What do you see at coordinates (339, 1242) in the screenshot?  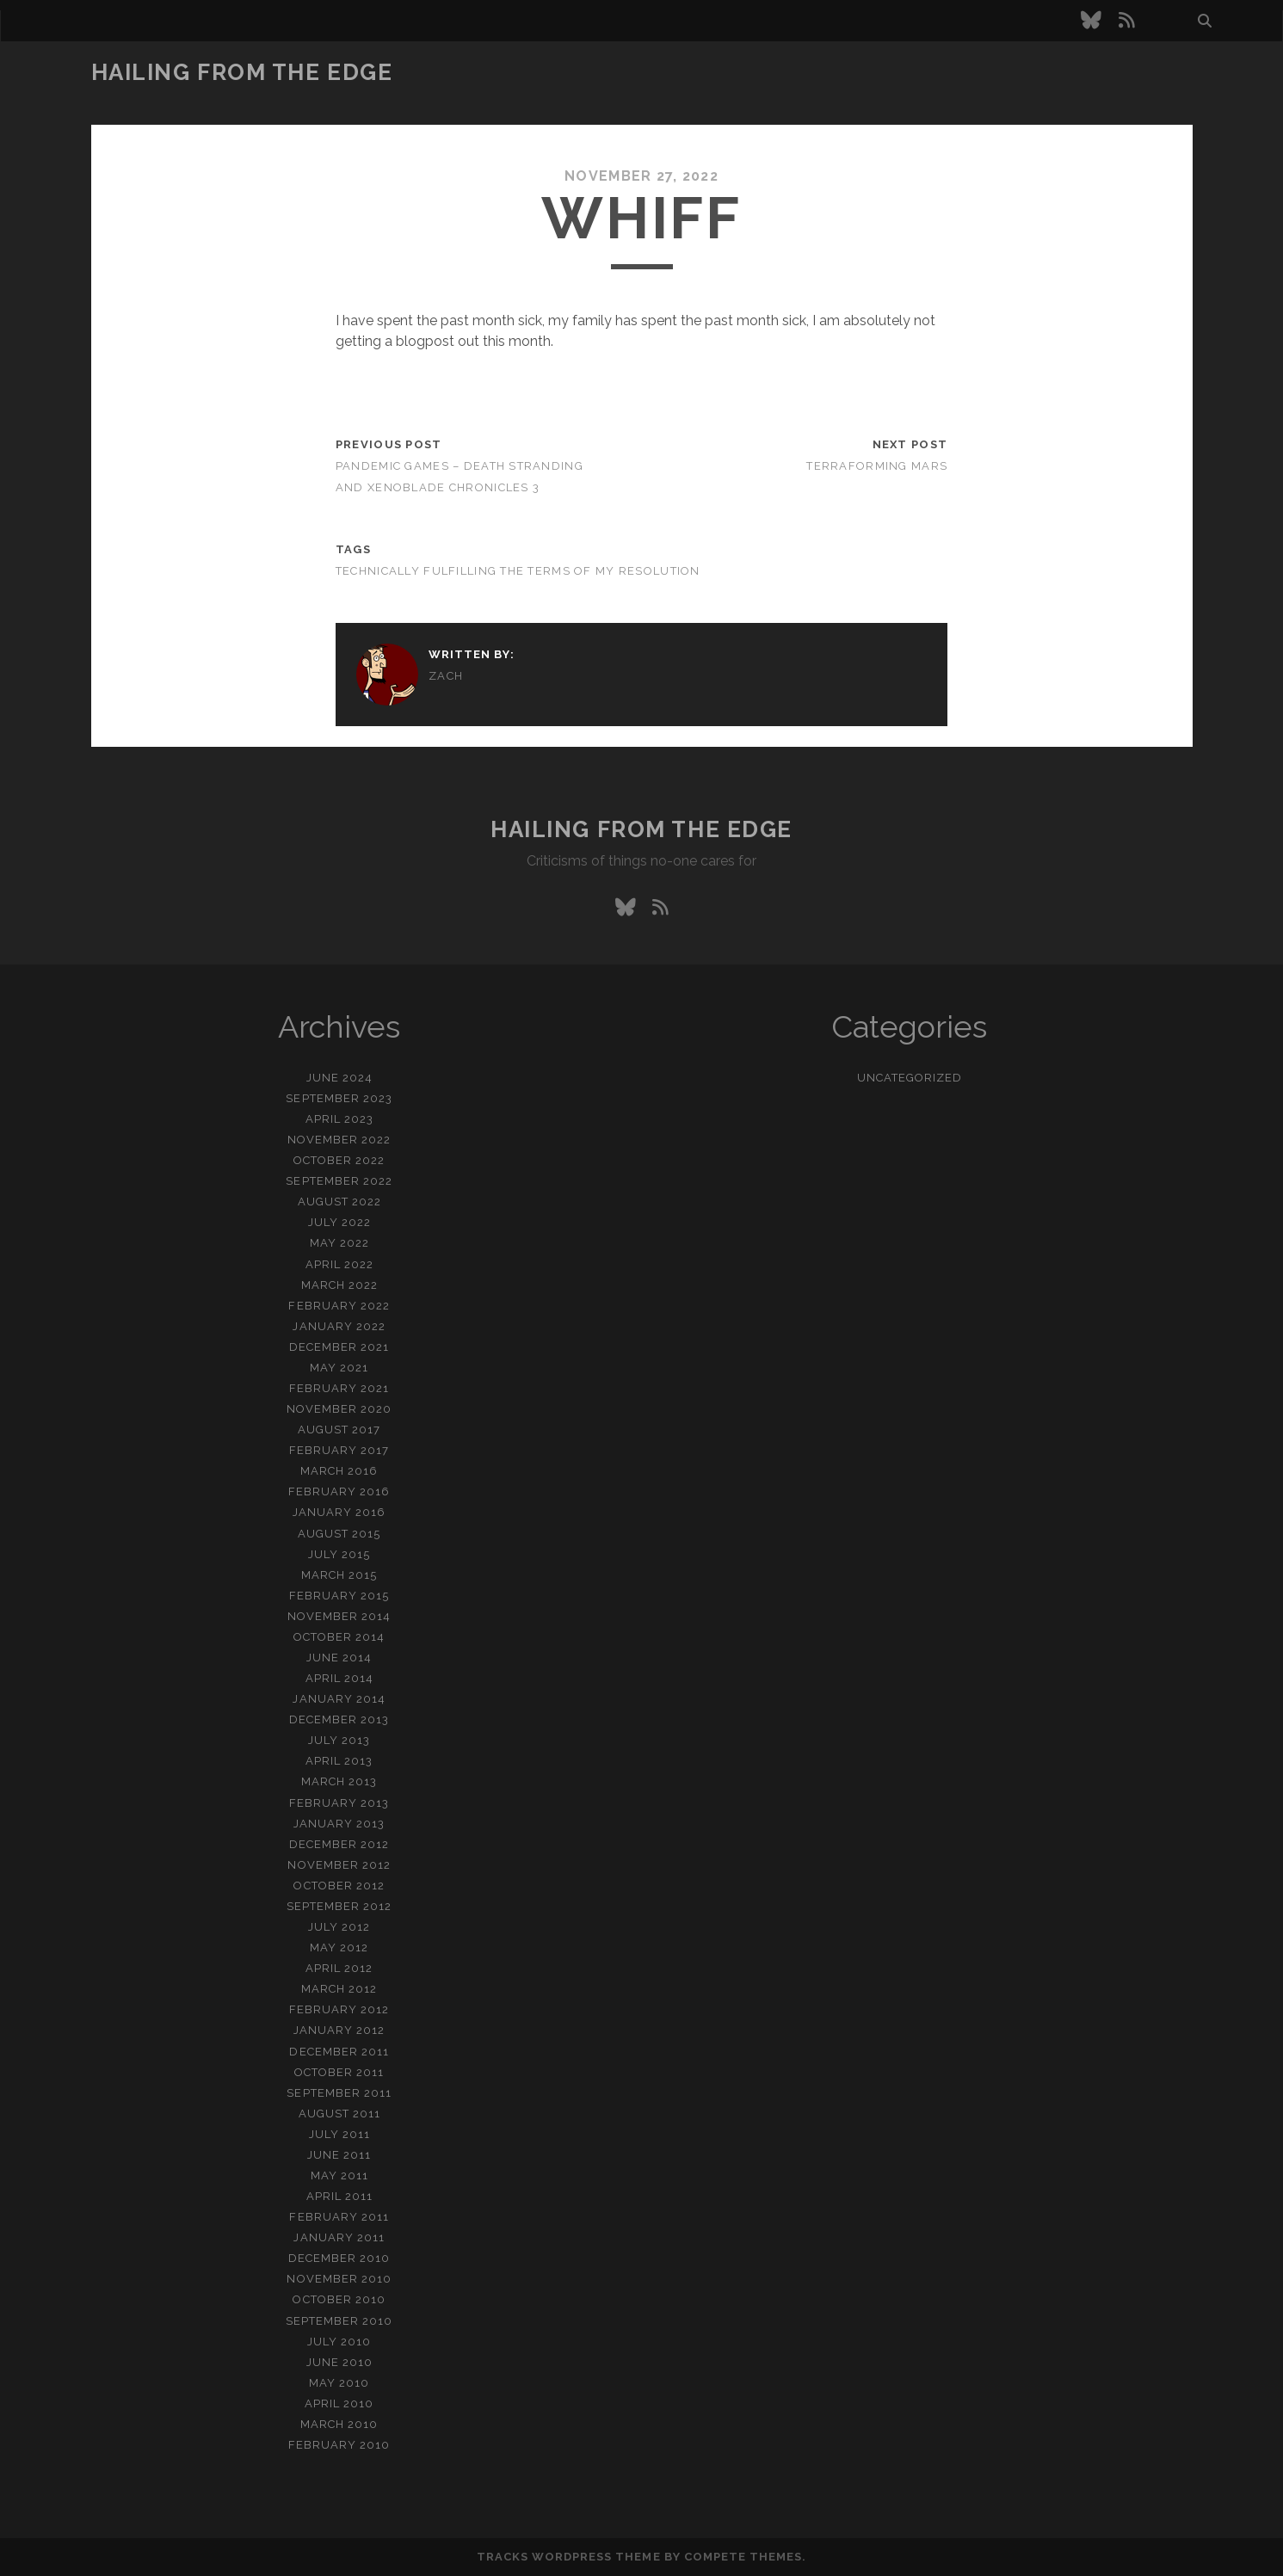 I see `May 2022` at bounding box center [339, 1242].